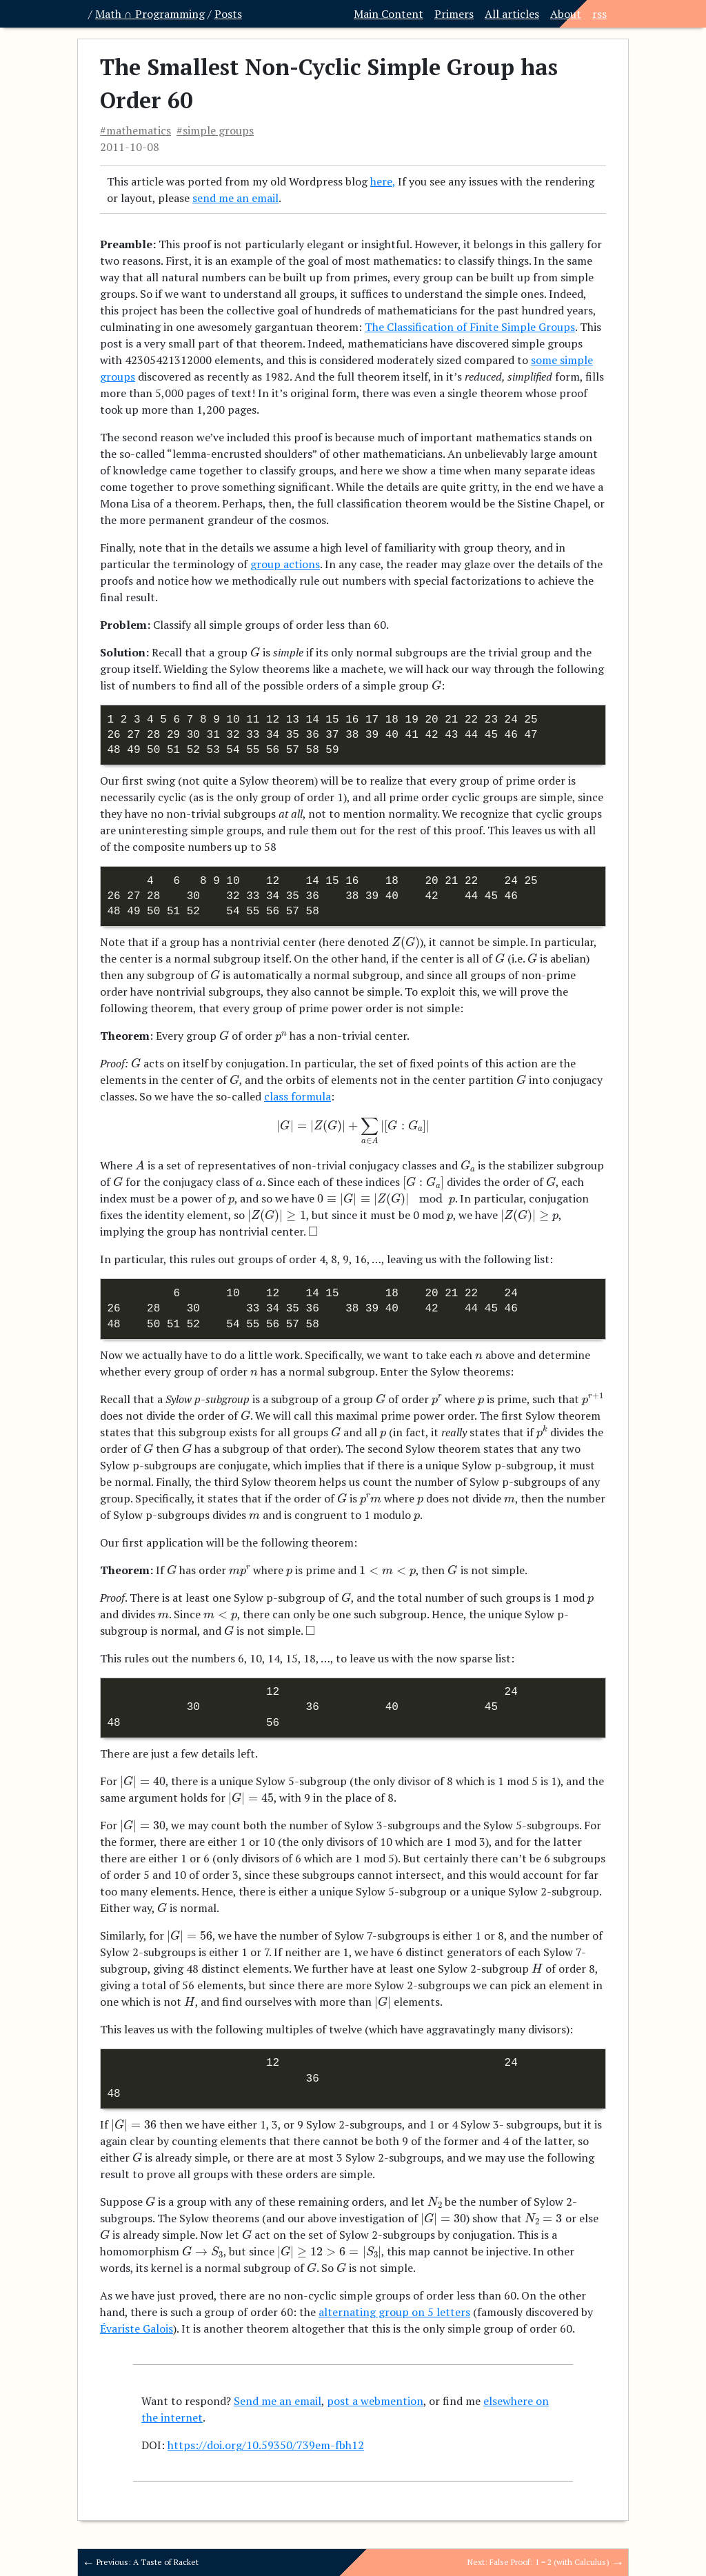  What do you see at coordinates (215, 130) in the screenshot?
I see `#simple groups` at bounding box center [215, 130].